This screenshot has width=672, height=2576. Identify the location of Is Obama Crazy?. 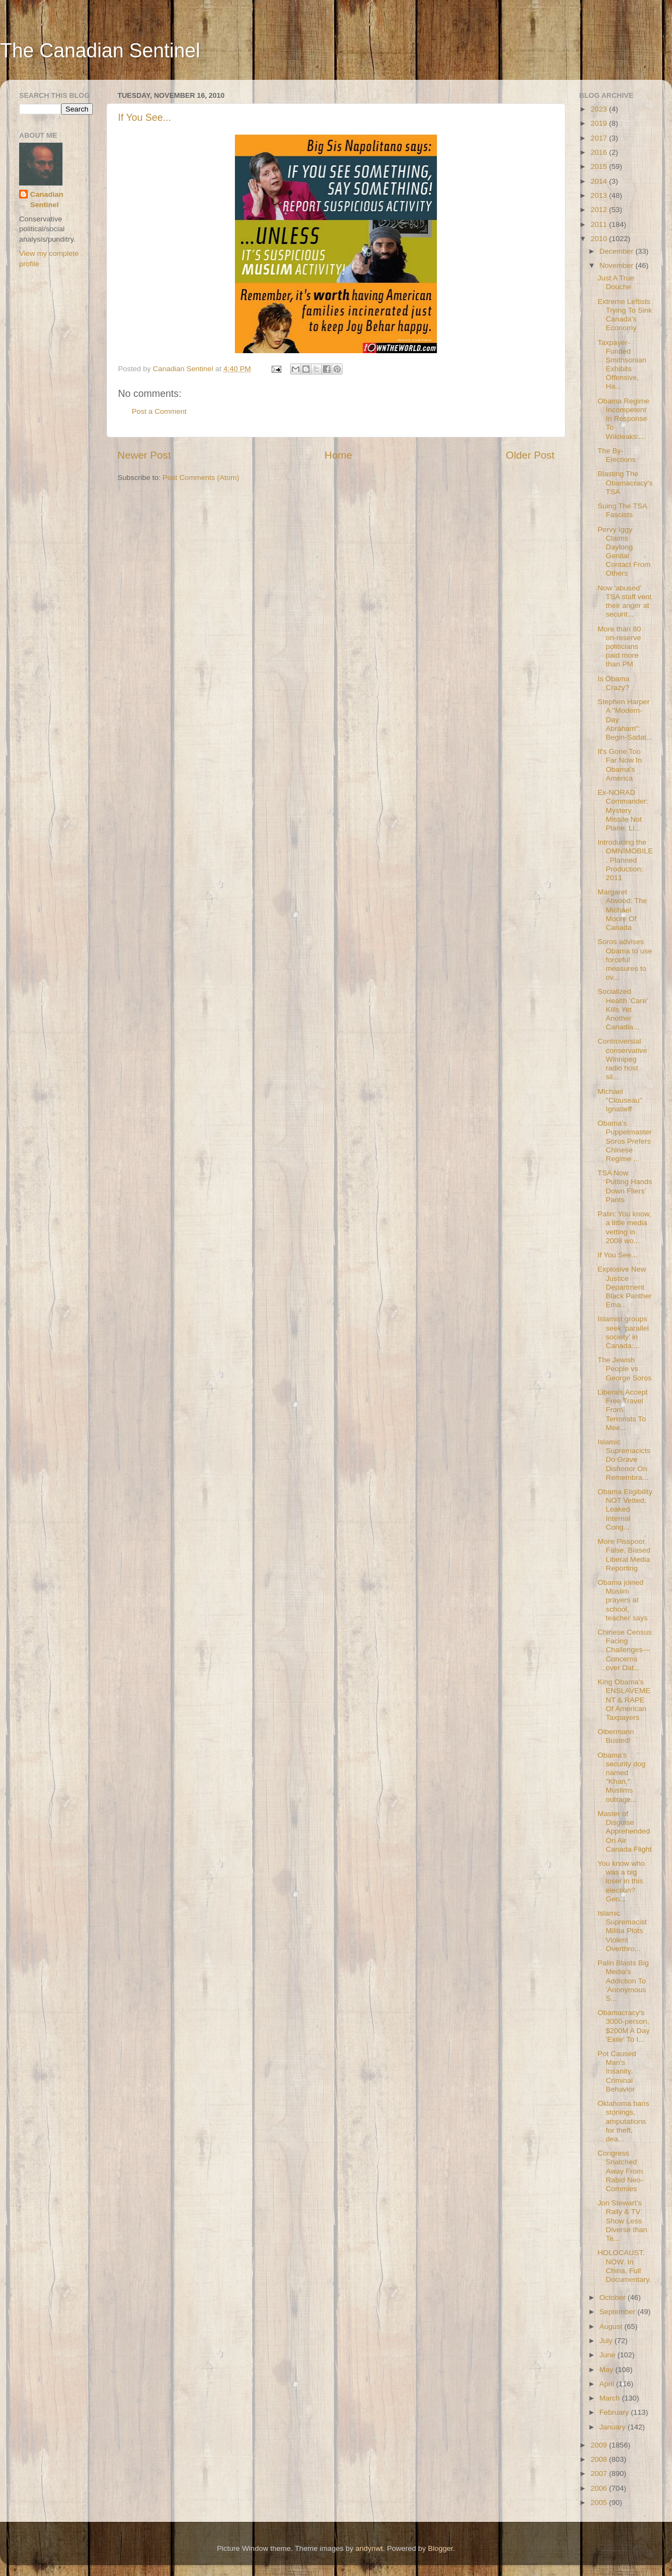
(614, 683).